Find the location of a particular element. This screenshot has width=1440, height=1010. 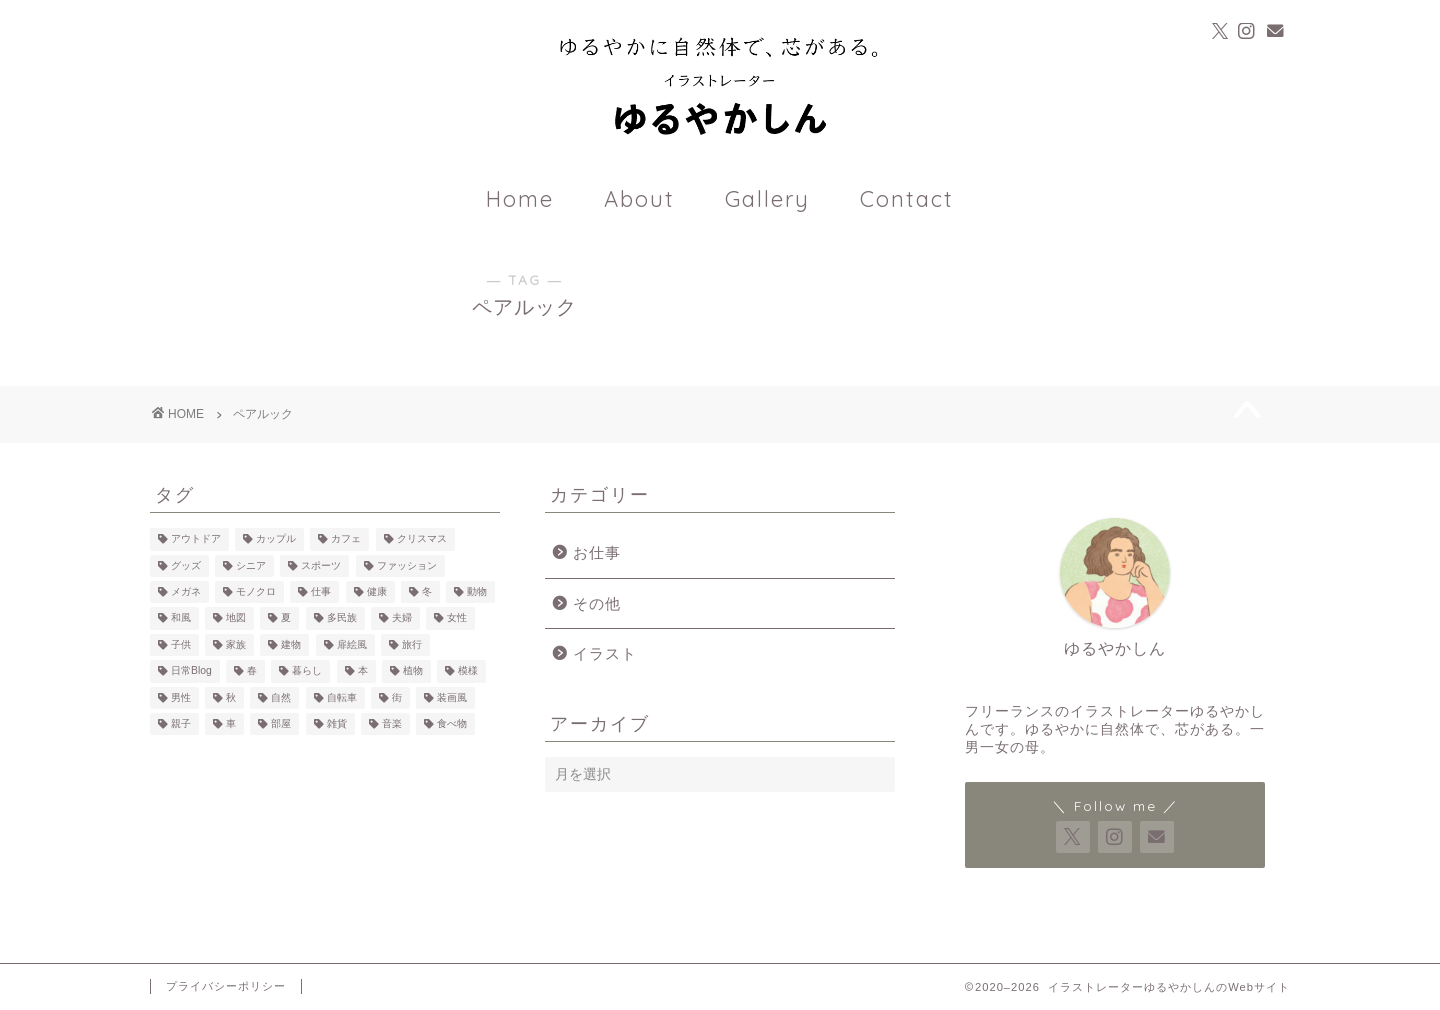

部屋 [部屋 (15個の項目)] is located at coordinates (281, 723).